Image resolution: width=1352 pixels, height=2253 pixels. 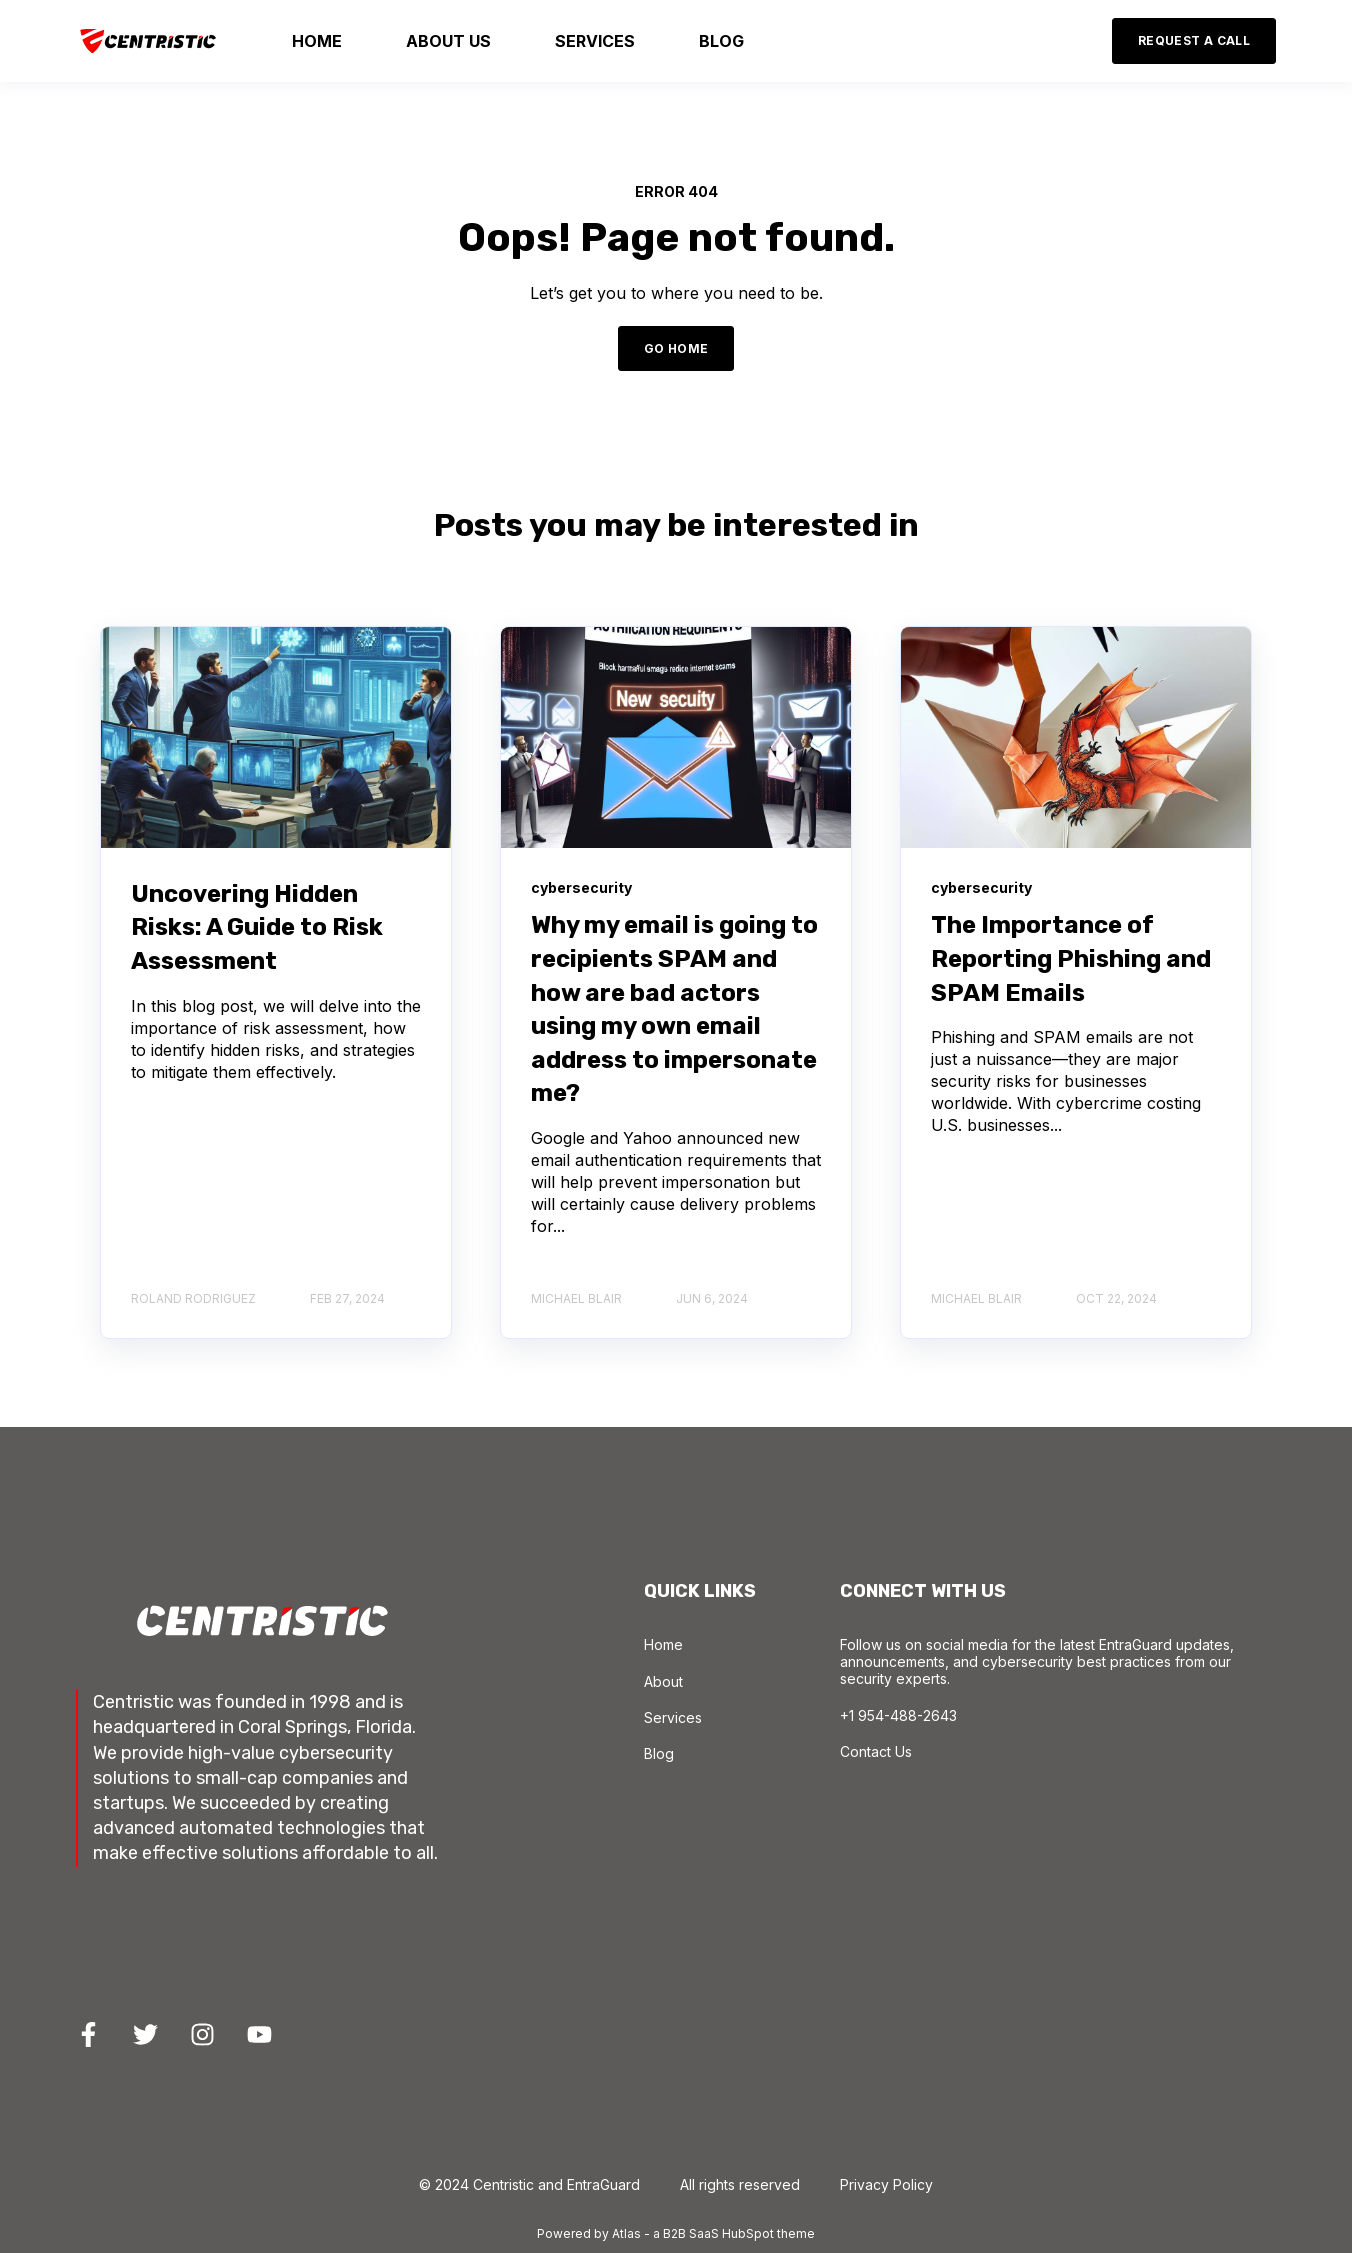 I want to click on GO HOME, so click(x=676, y=348).